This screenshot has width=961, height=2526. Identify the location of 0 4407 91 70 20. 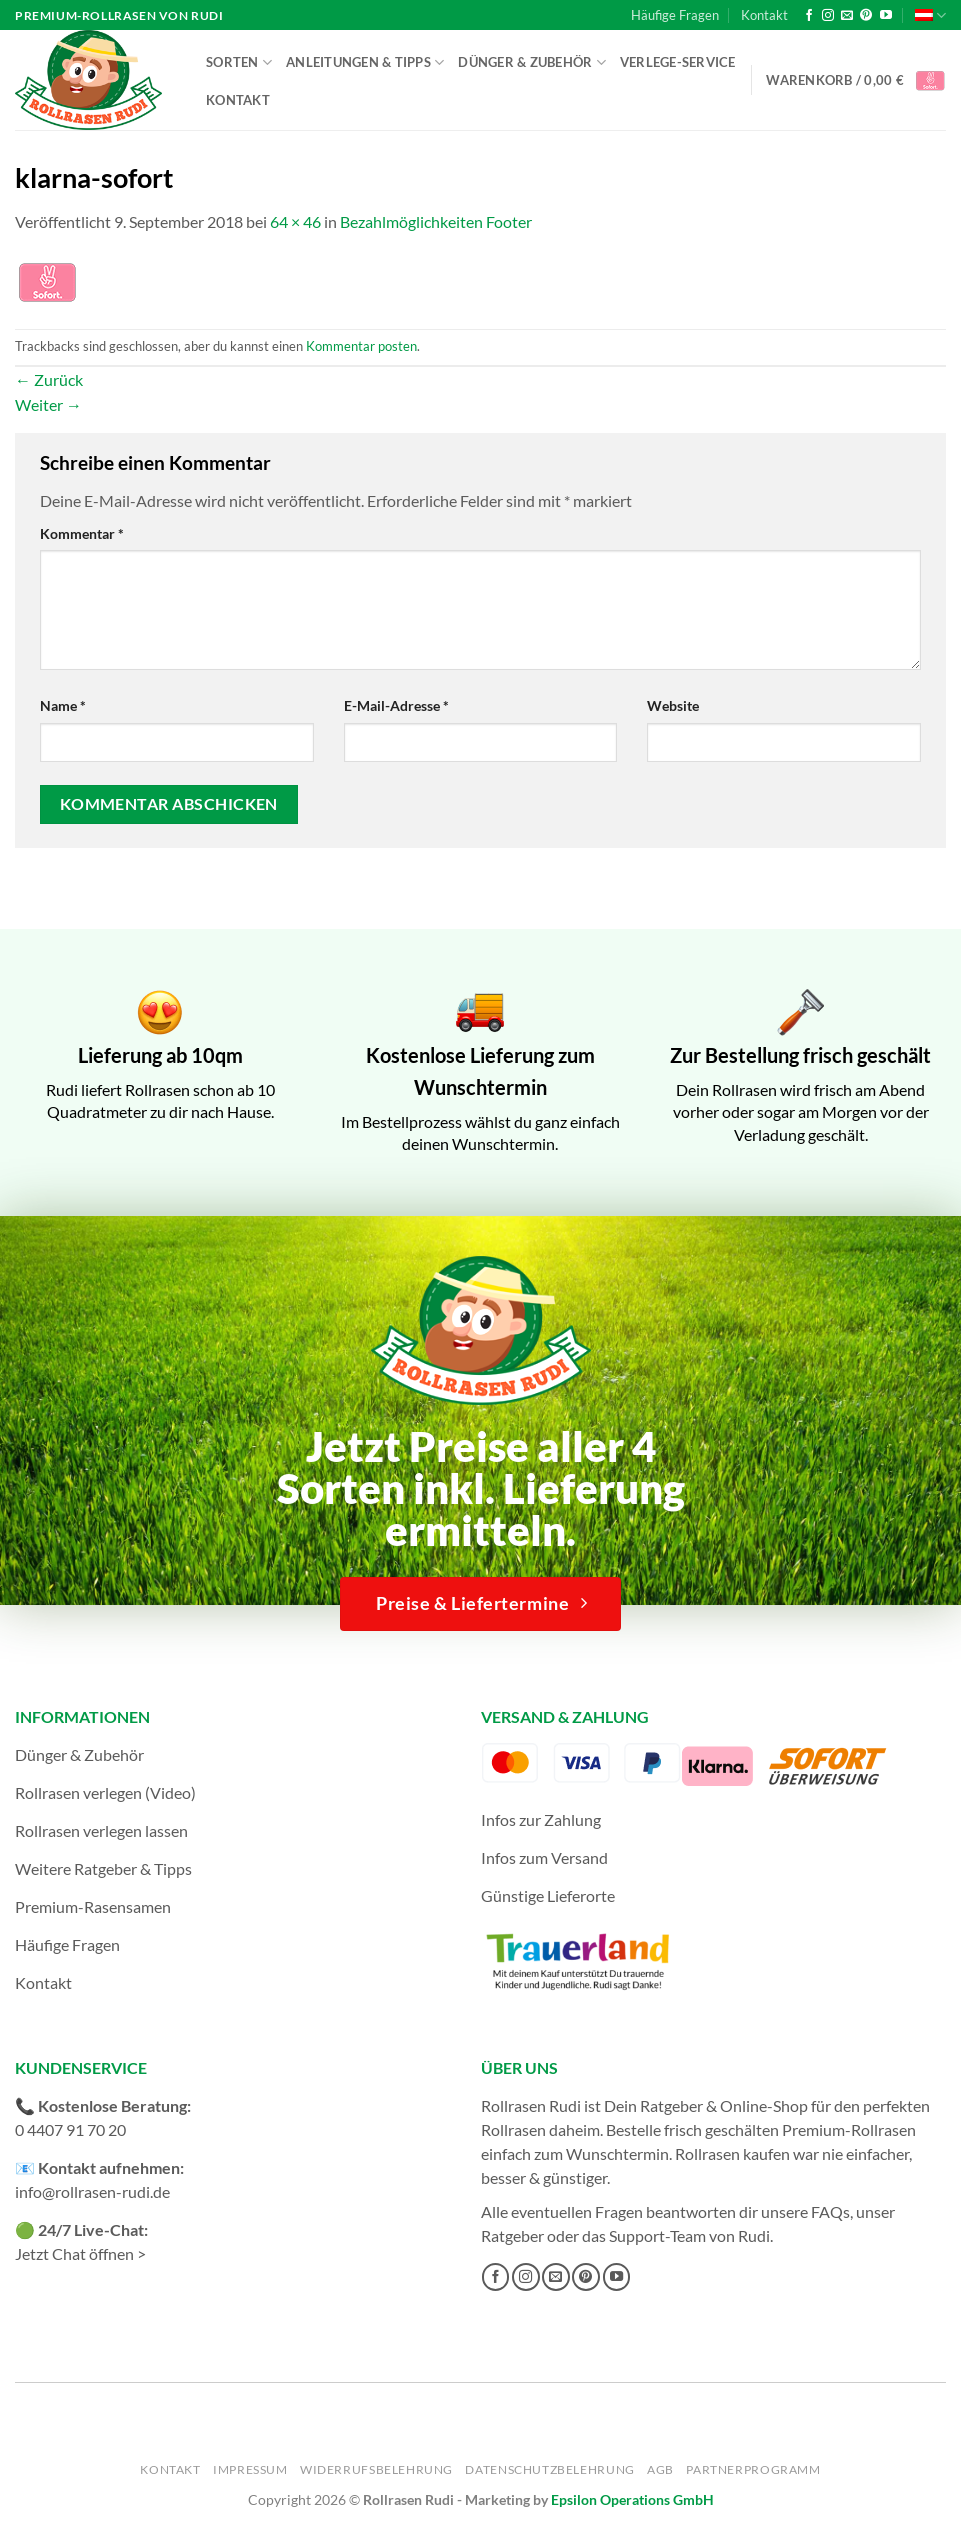
(70, 2129).